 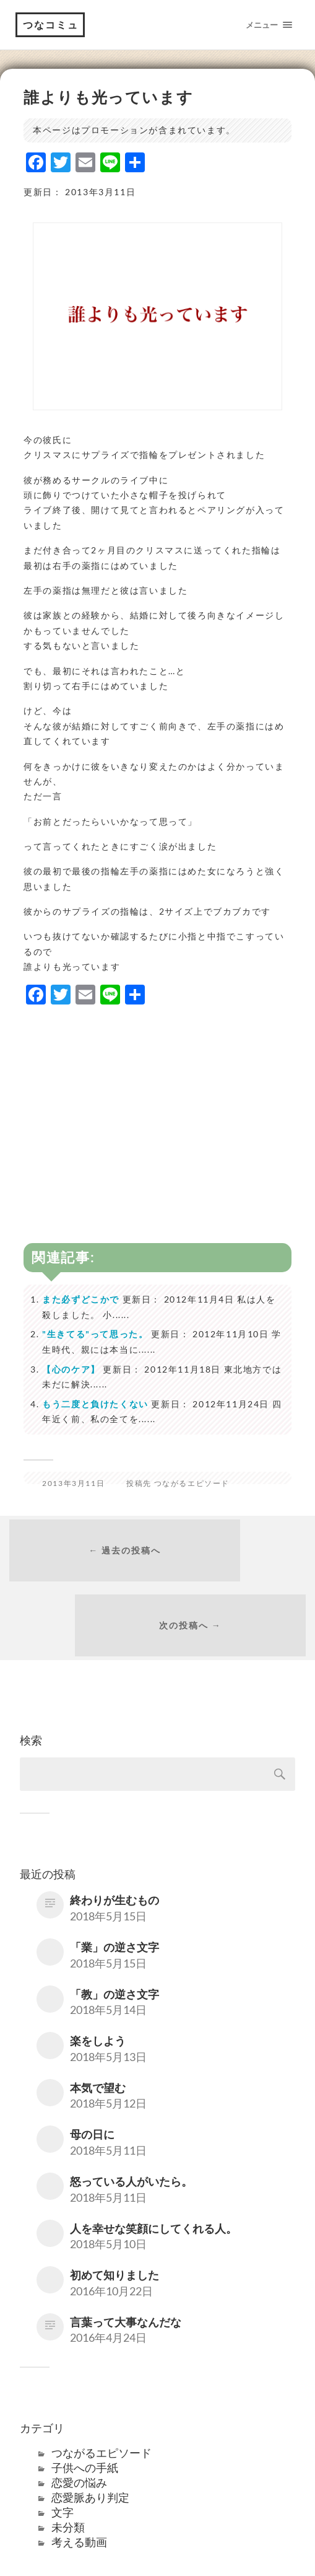 I want to click on 文字, so click(x=62, y=2448).